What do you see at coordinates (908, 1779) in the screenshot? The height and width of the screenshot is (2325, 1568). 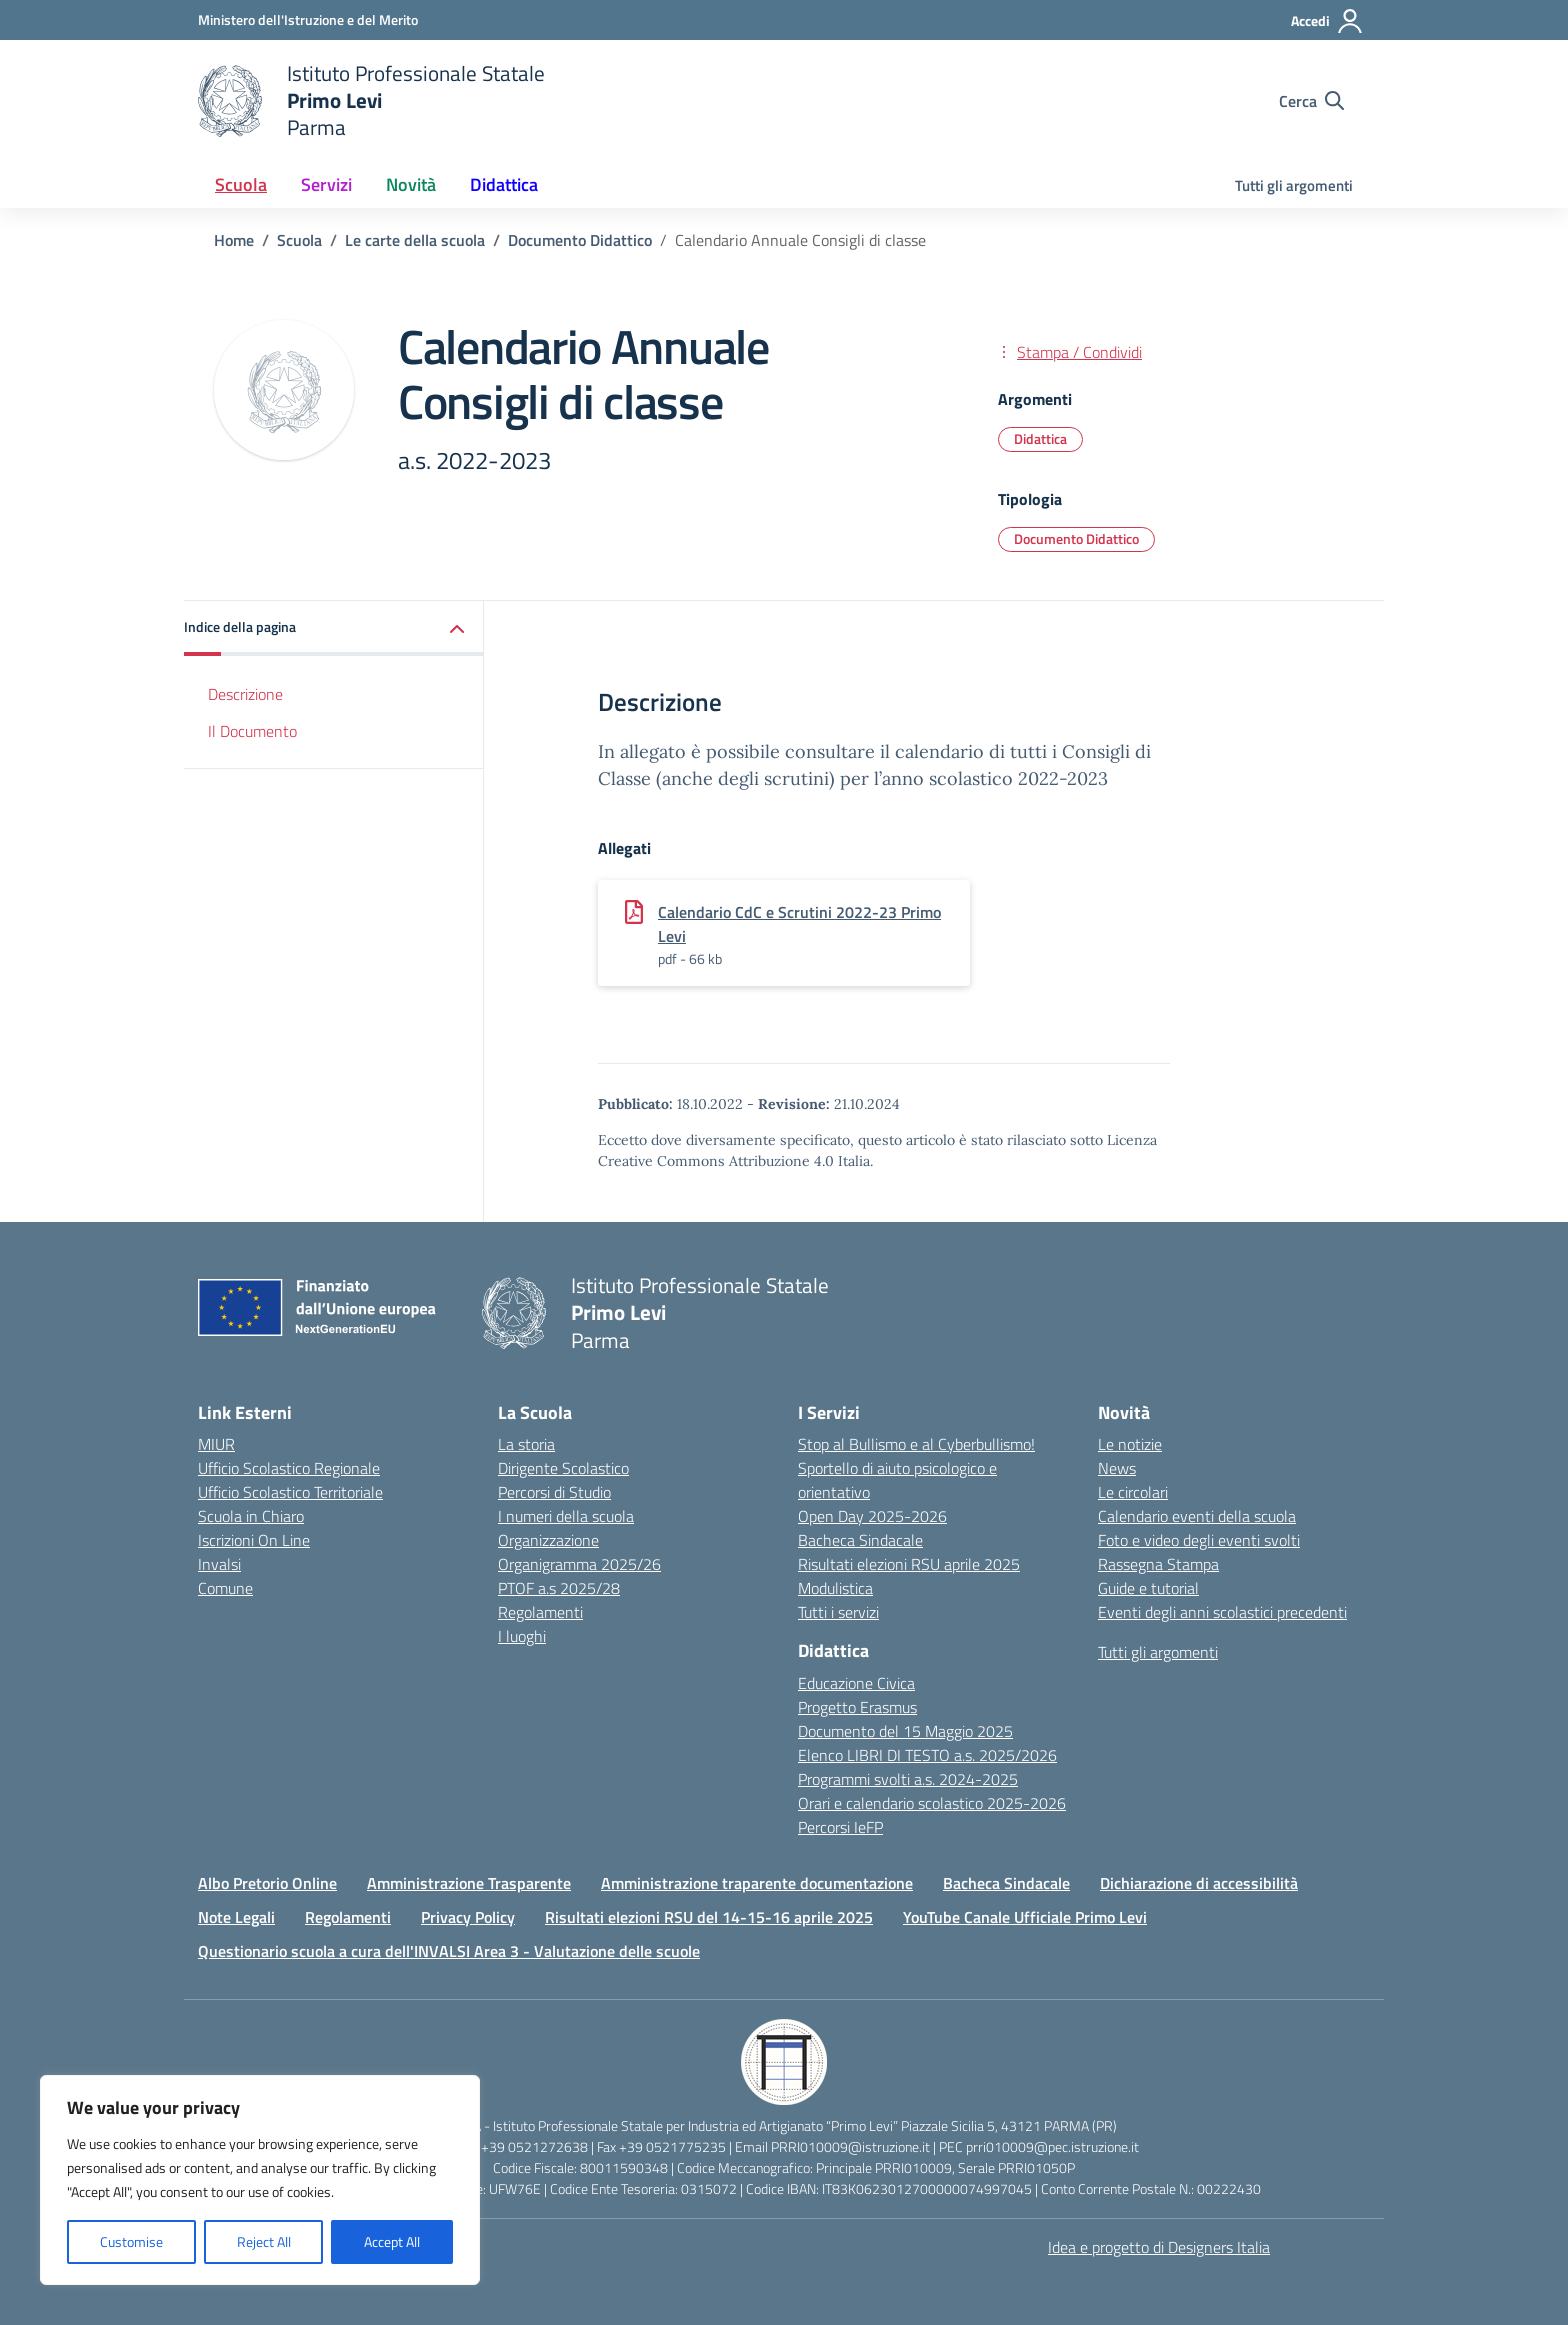 I see `Programmi svolti a.s. 2024-2025` at bounding box center [908, 1779].